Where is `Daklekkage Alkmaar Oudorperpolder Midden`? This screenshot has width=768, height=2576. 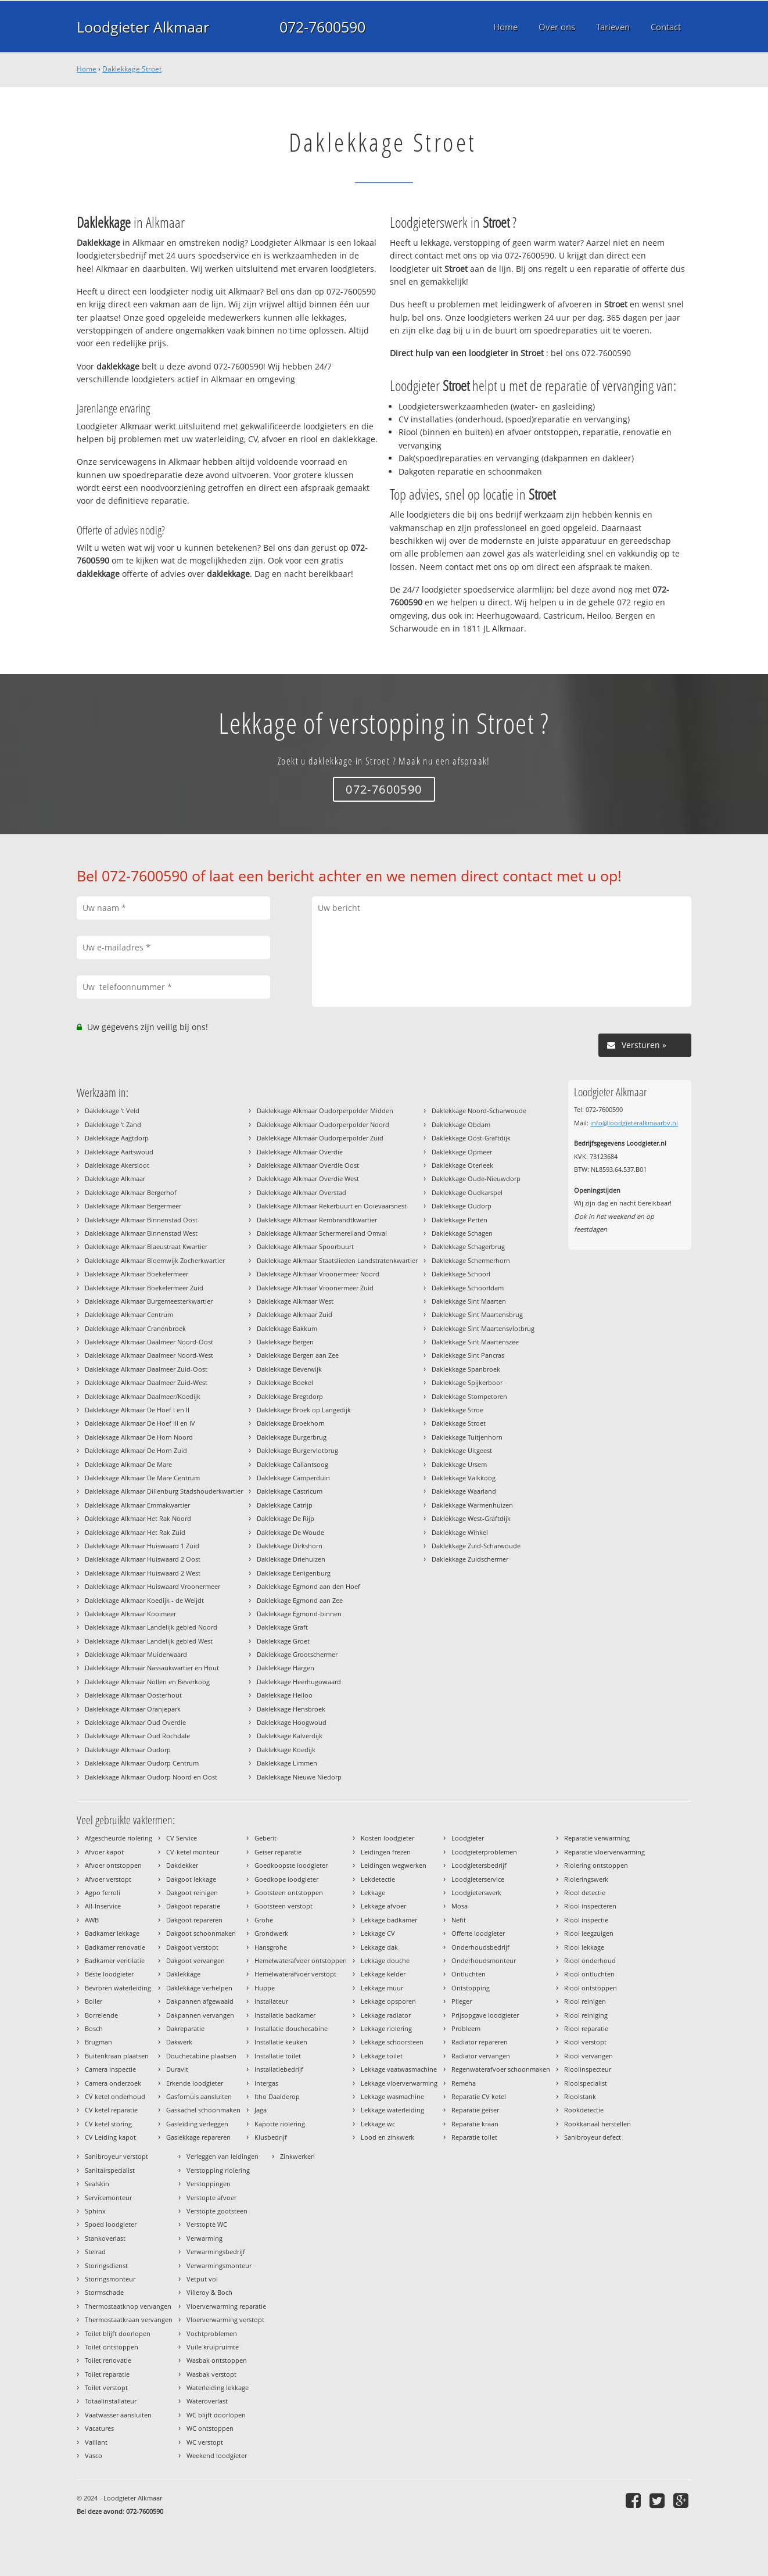
Daklekkage Alkmaar Oudorperpolder Midden is located at coordinates (325, 1110).